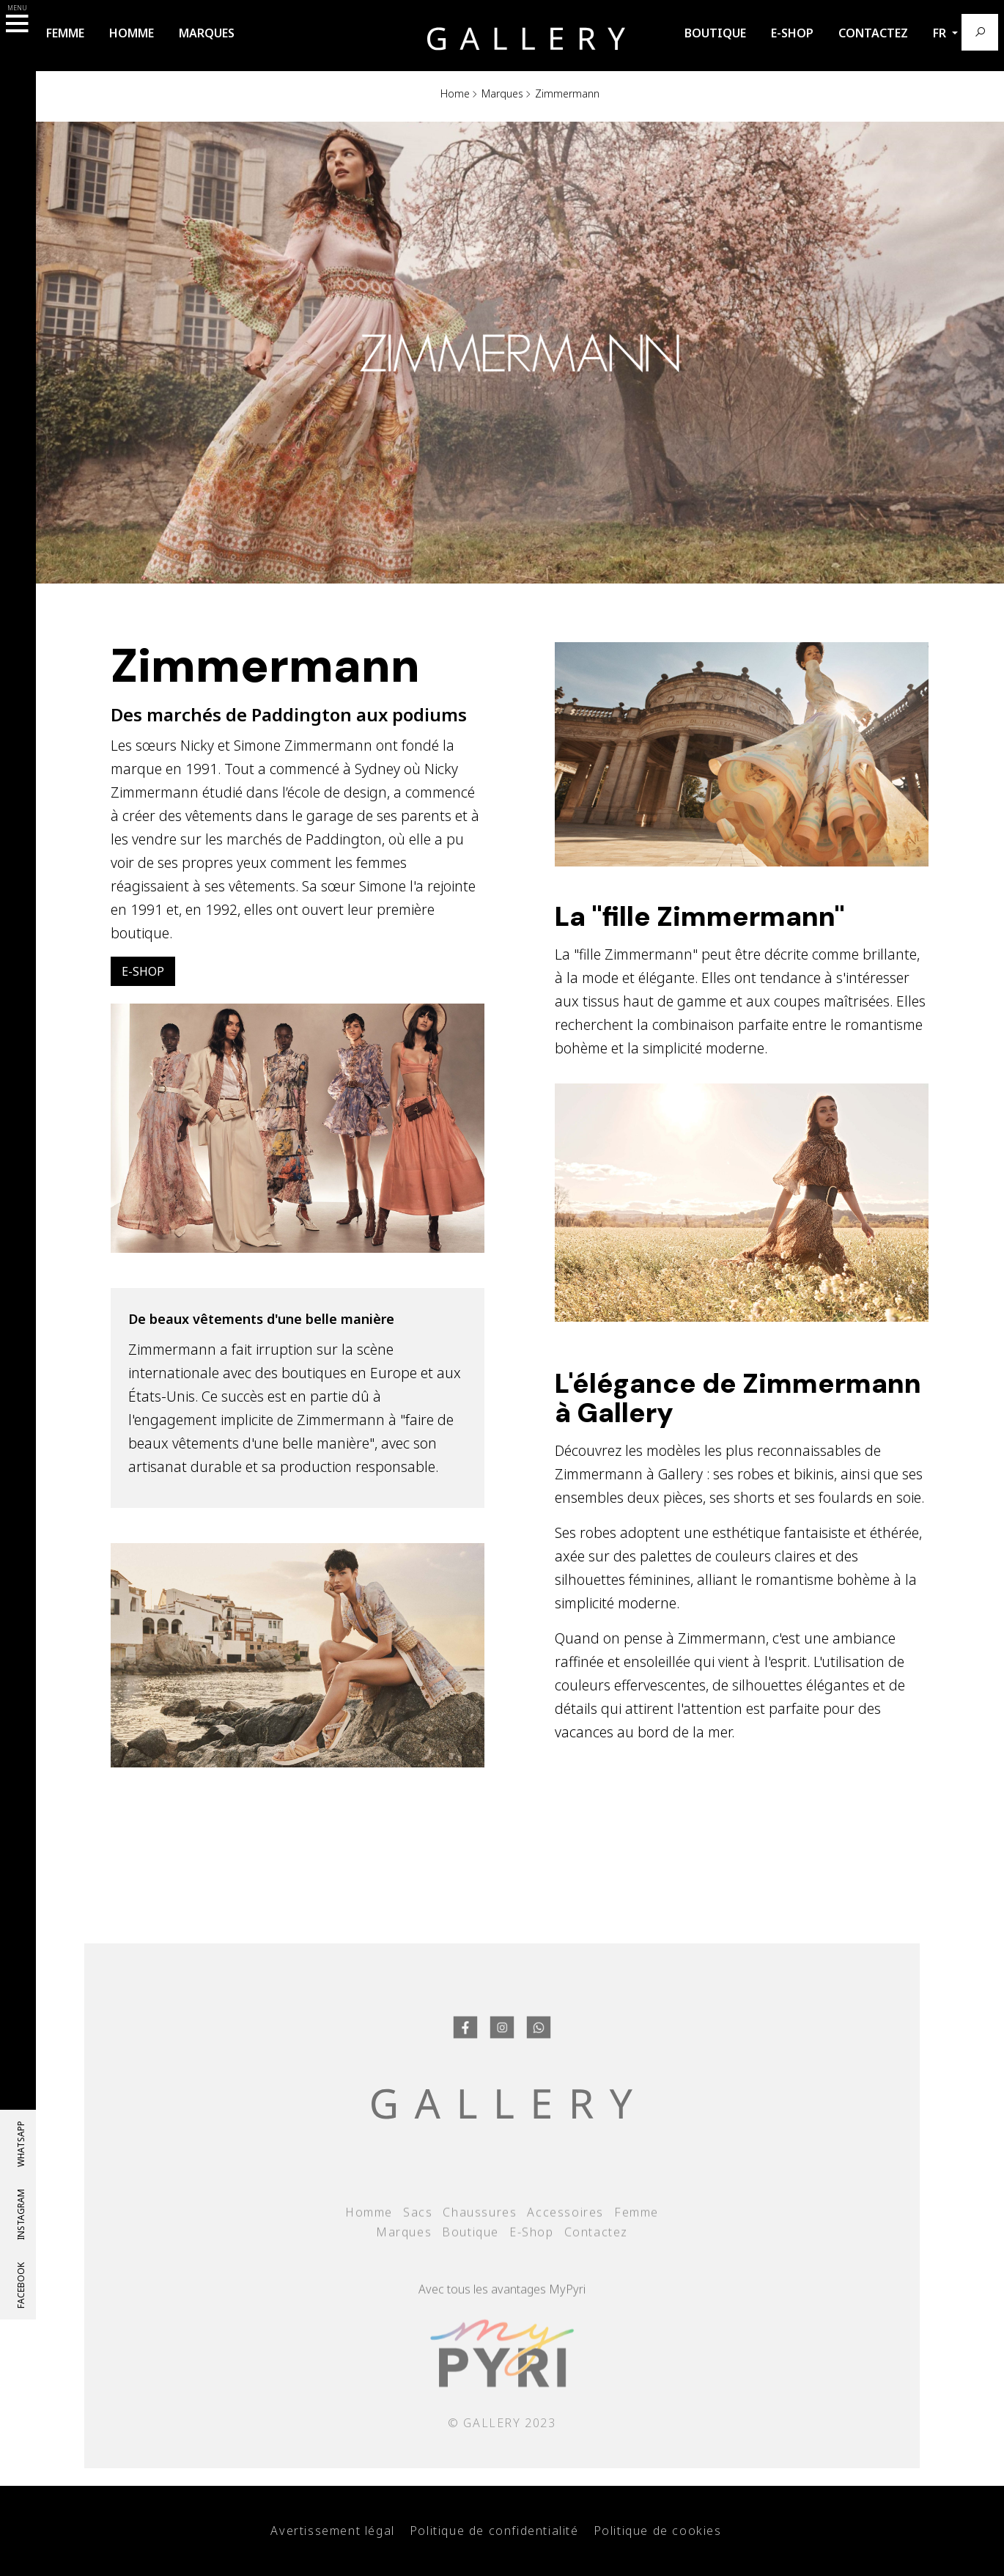 Image resolution: width=1004 pixels, height=2576 pixels. Describe the element at coordinates (131, 33) in the screenshot. I see `Homme` at that location.